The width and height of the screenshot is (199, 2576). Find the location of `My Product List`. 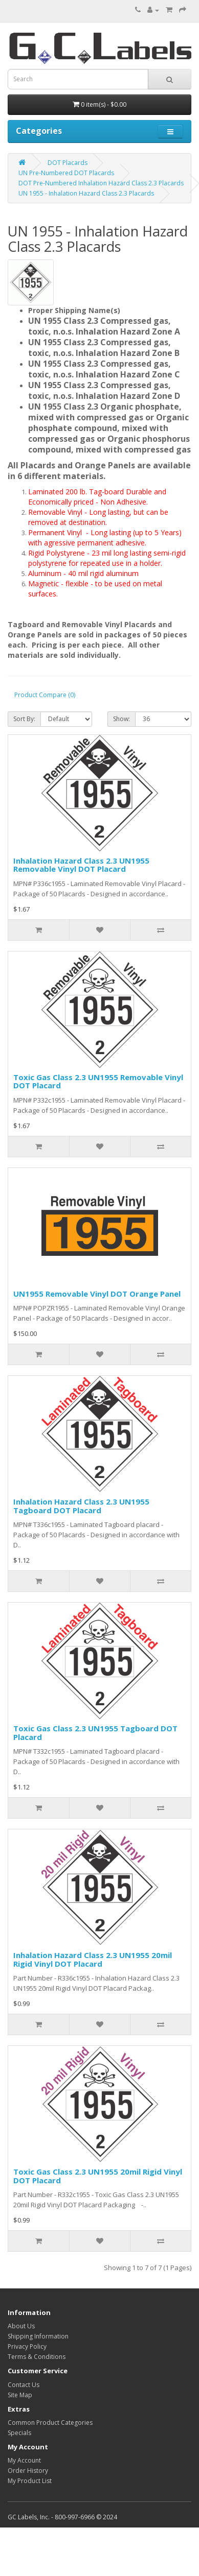

My Product List is located at coordinates (30, 2480).